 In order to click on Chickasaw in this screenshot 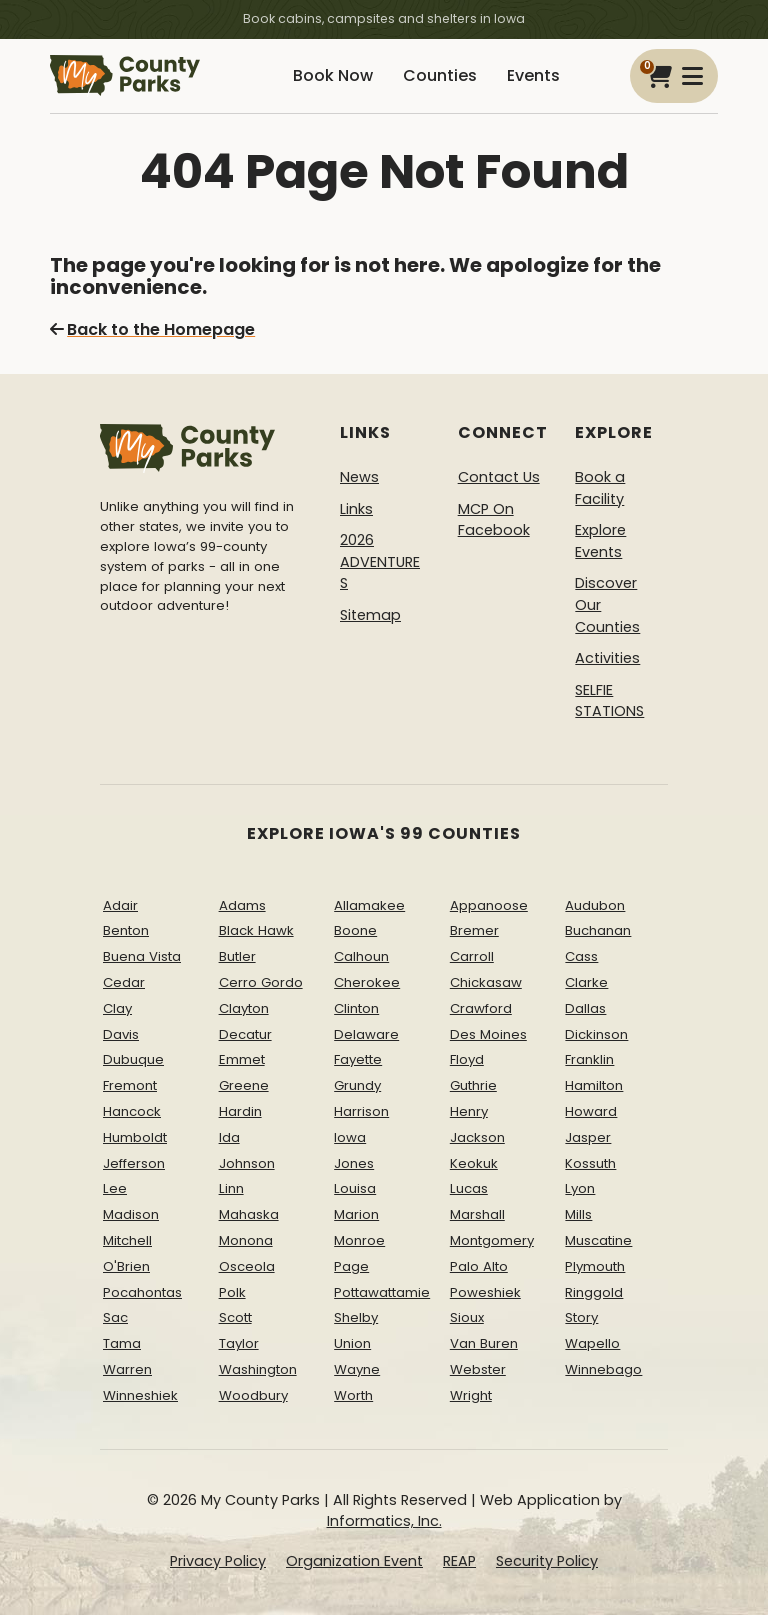, I will do `click(486, 982)`.